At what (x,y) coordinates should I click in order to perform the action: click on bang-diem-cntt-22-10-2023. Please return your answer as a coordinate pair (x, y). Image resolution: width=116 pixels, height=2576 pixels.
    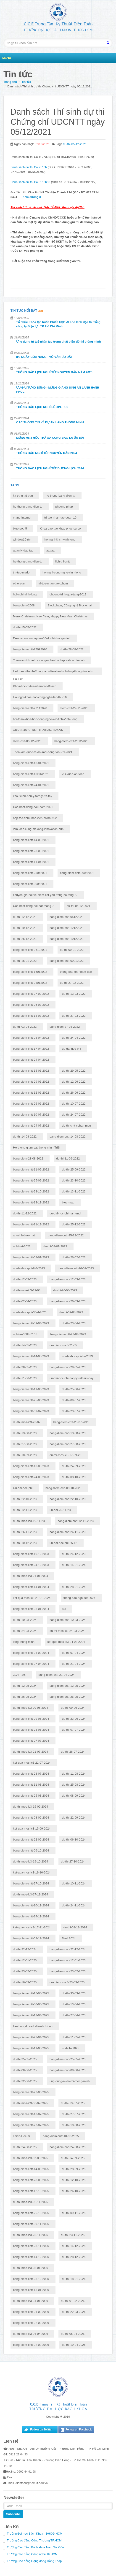
    Looking at the image, I should click on (68, 1499).